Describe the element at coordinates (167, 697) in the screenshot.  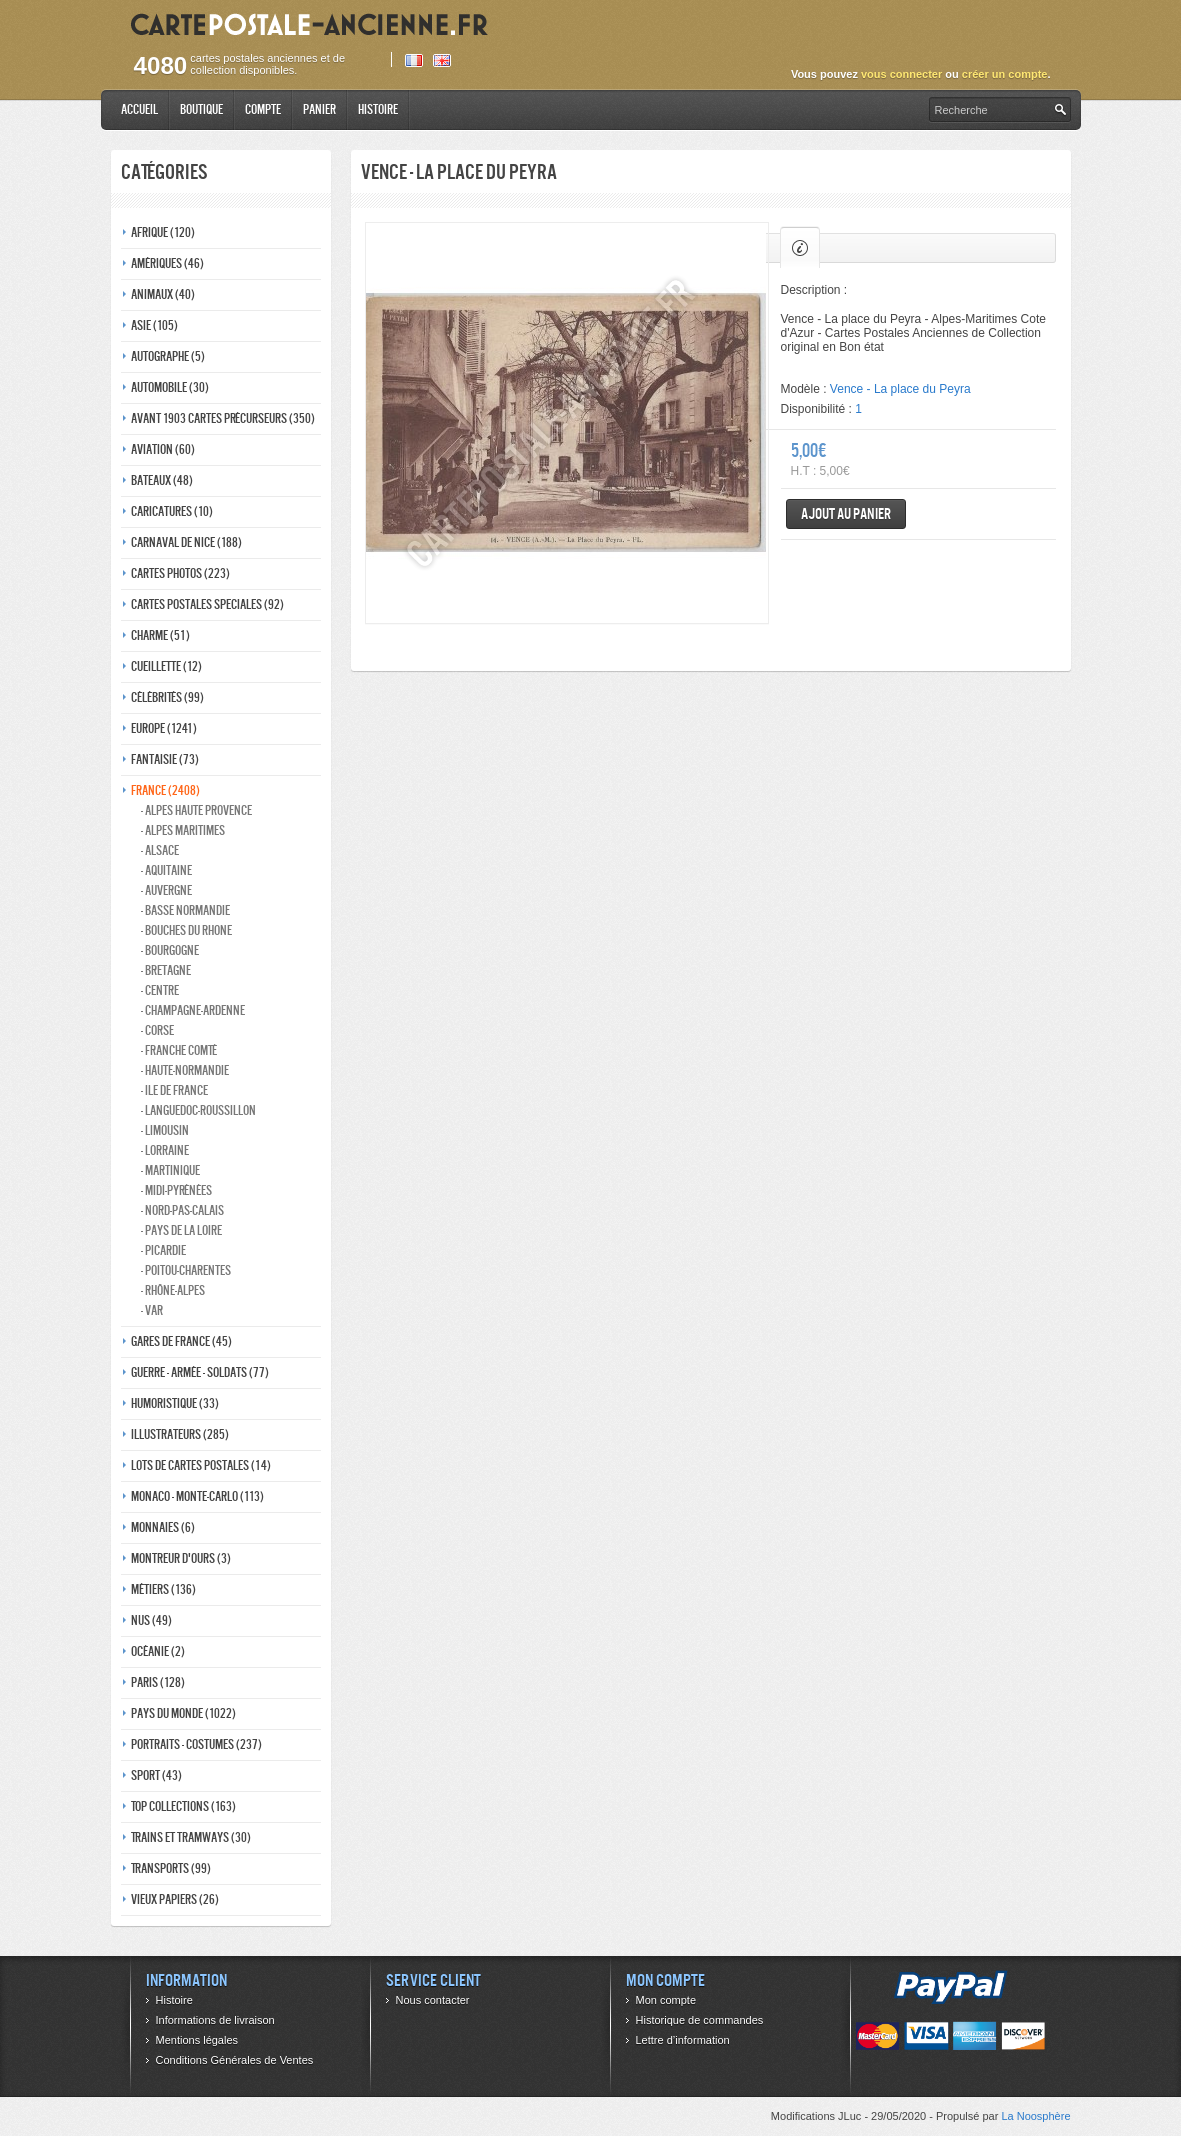
I see `Célébrités (99)` at that location.